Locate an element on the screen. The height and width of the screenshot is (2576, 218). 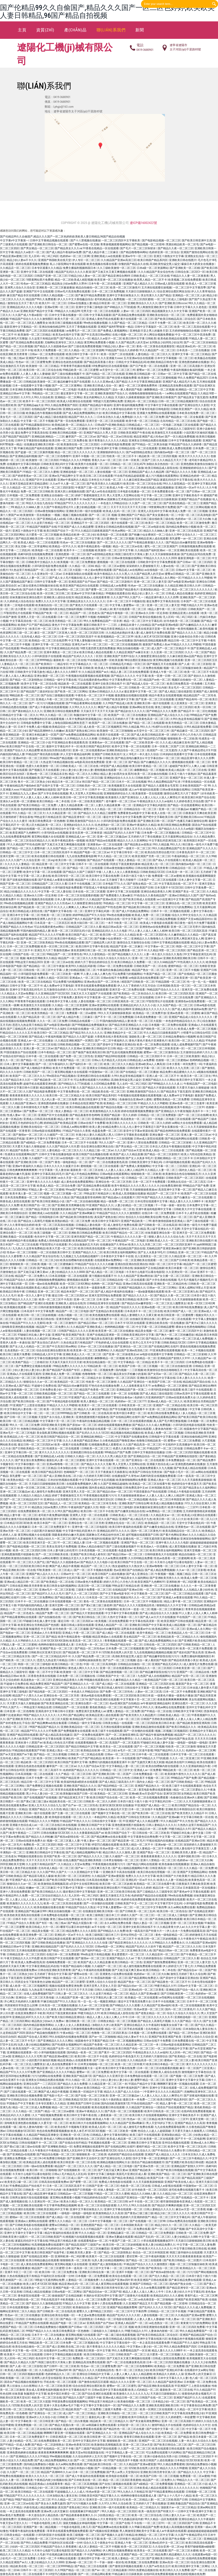
精品国产一区二区三区久久久久 is located at coordinates (73, 2166).